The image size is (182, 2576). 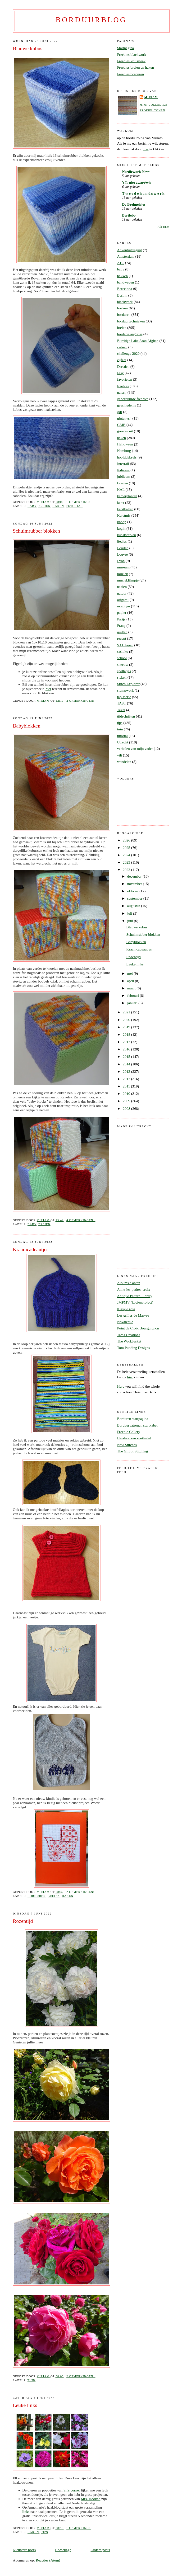 What do you see at coordinates (127, 848) in the screenshot?
I see `2025` at bounding box center [127, 848].